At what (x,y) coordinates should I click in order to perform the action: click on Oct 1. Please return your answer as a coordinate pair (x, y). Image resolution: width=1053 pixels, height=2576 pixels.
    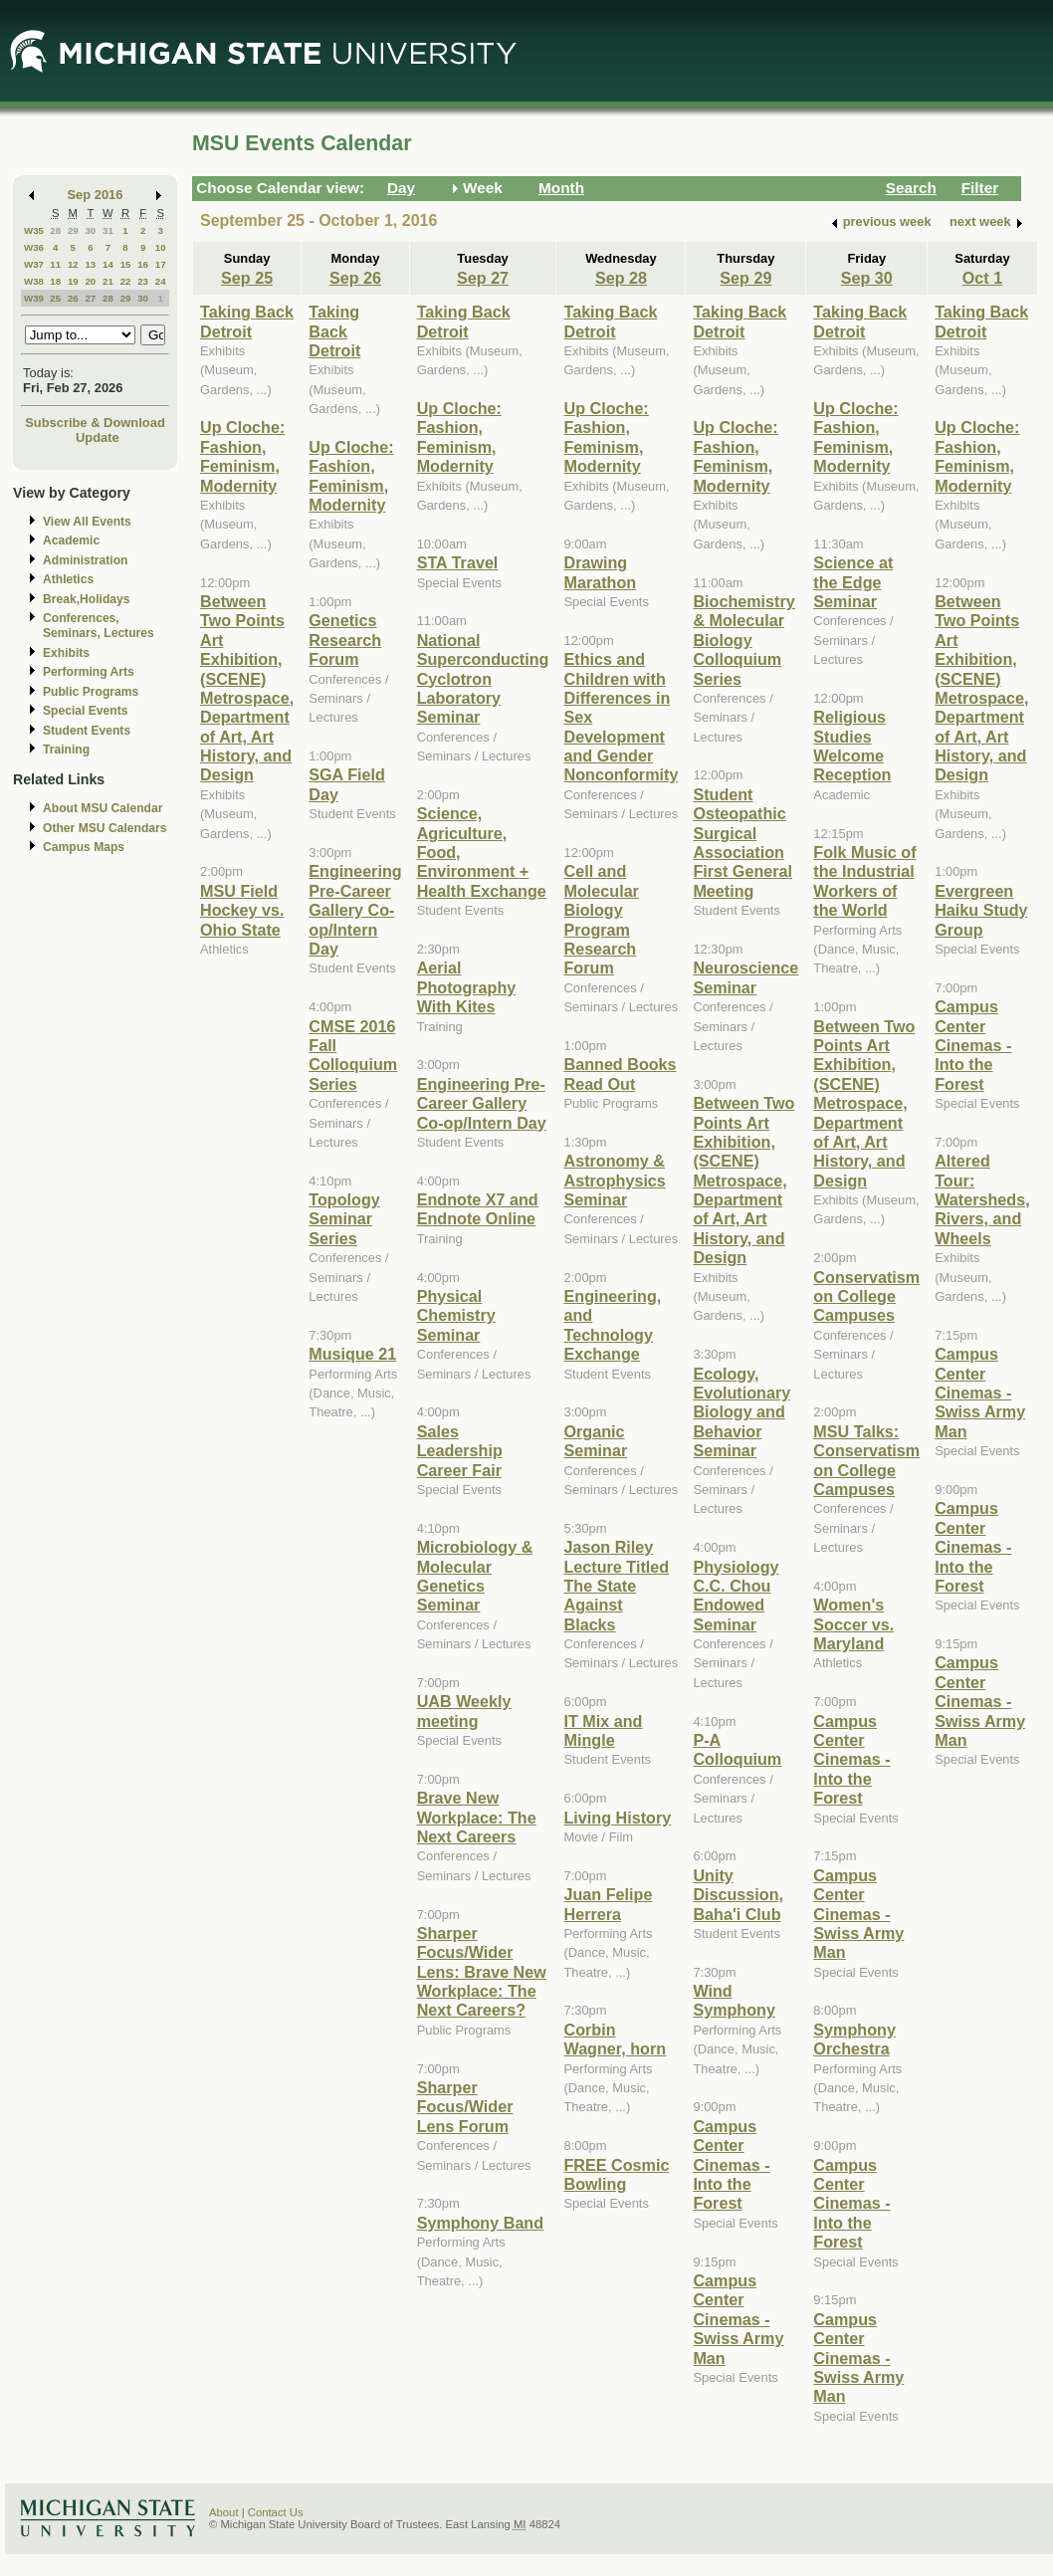
    Looking at the image, I should click on (982, 278).